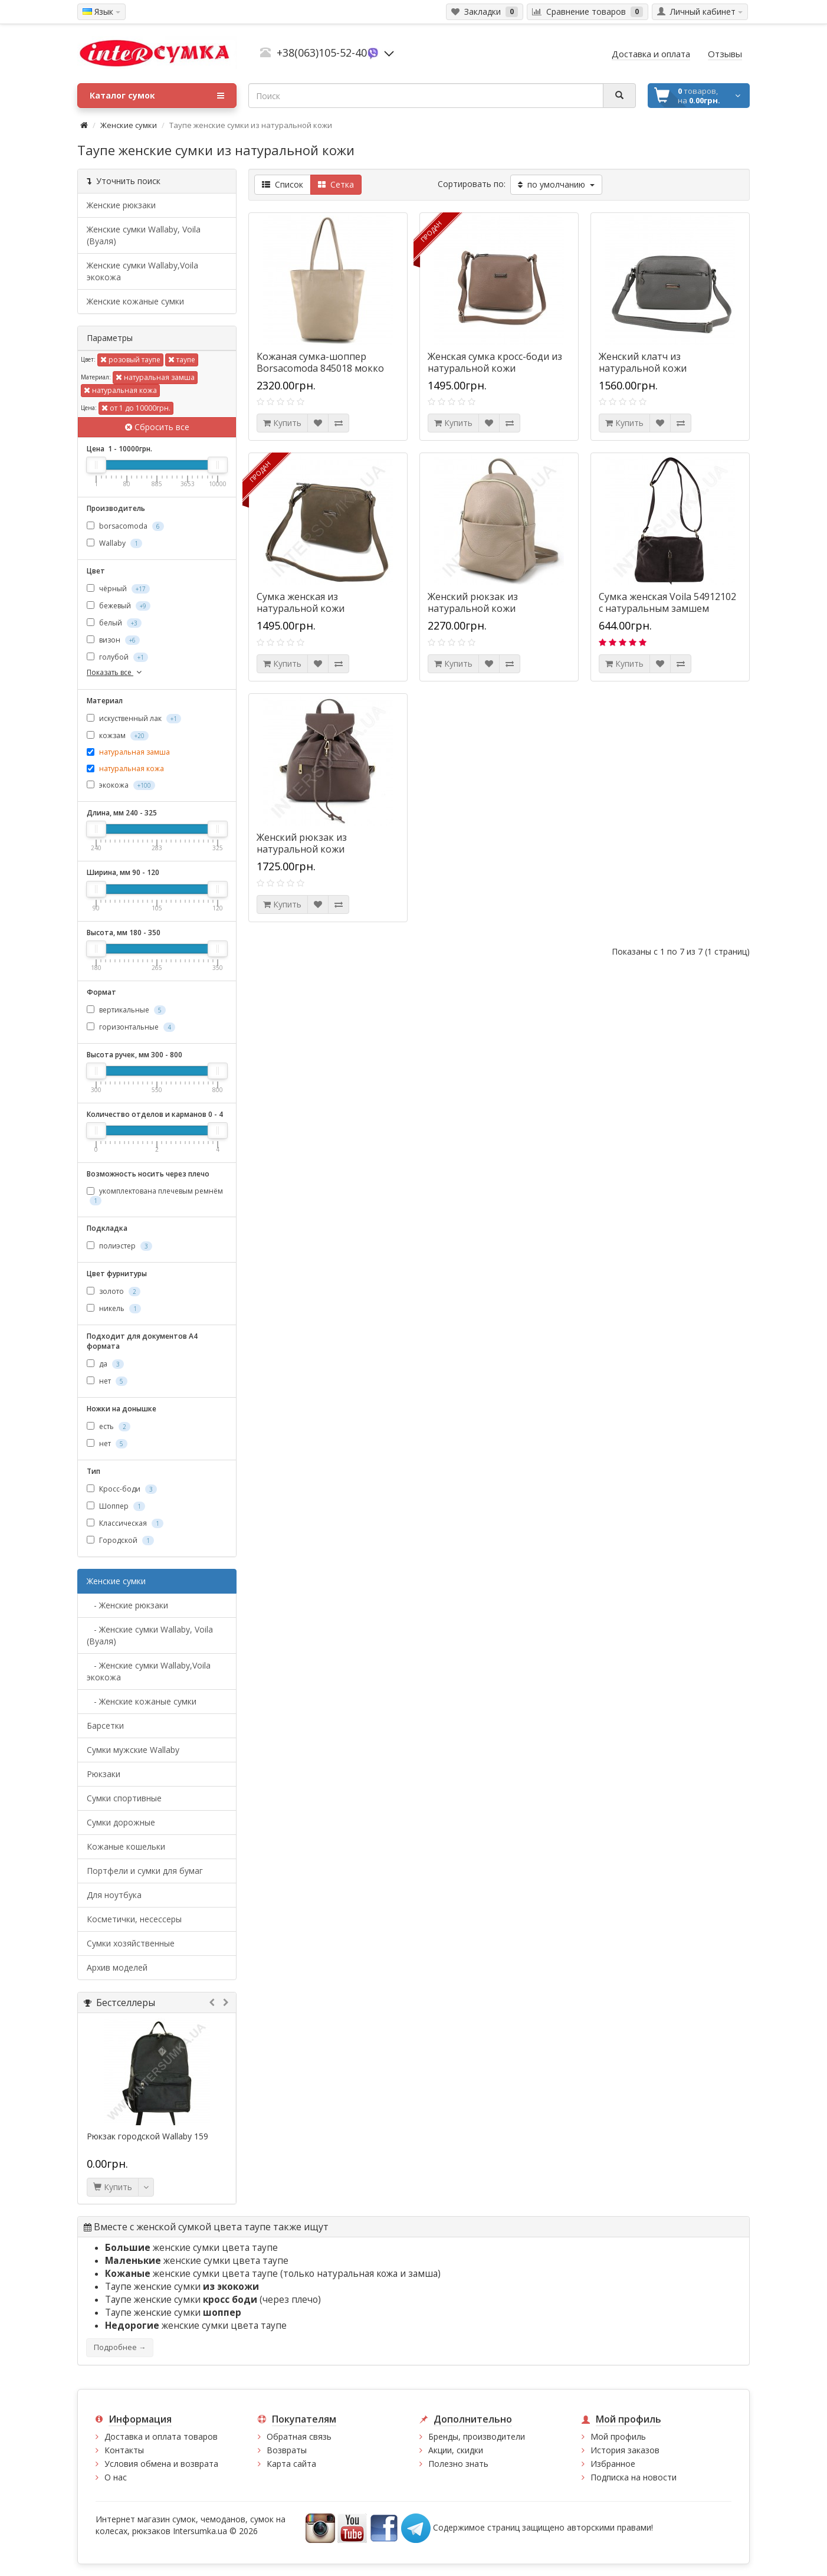 Image resolution: width=827 pixels, height=2576 pixels. Describe the element at coordinates (114, 1894) in the screenshot. I see `Для ноутбука` at that location.